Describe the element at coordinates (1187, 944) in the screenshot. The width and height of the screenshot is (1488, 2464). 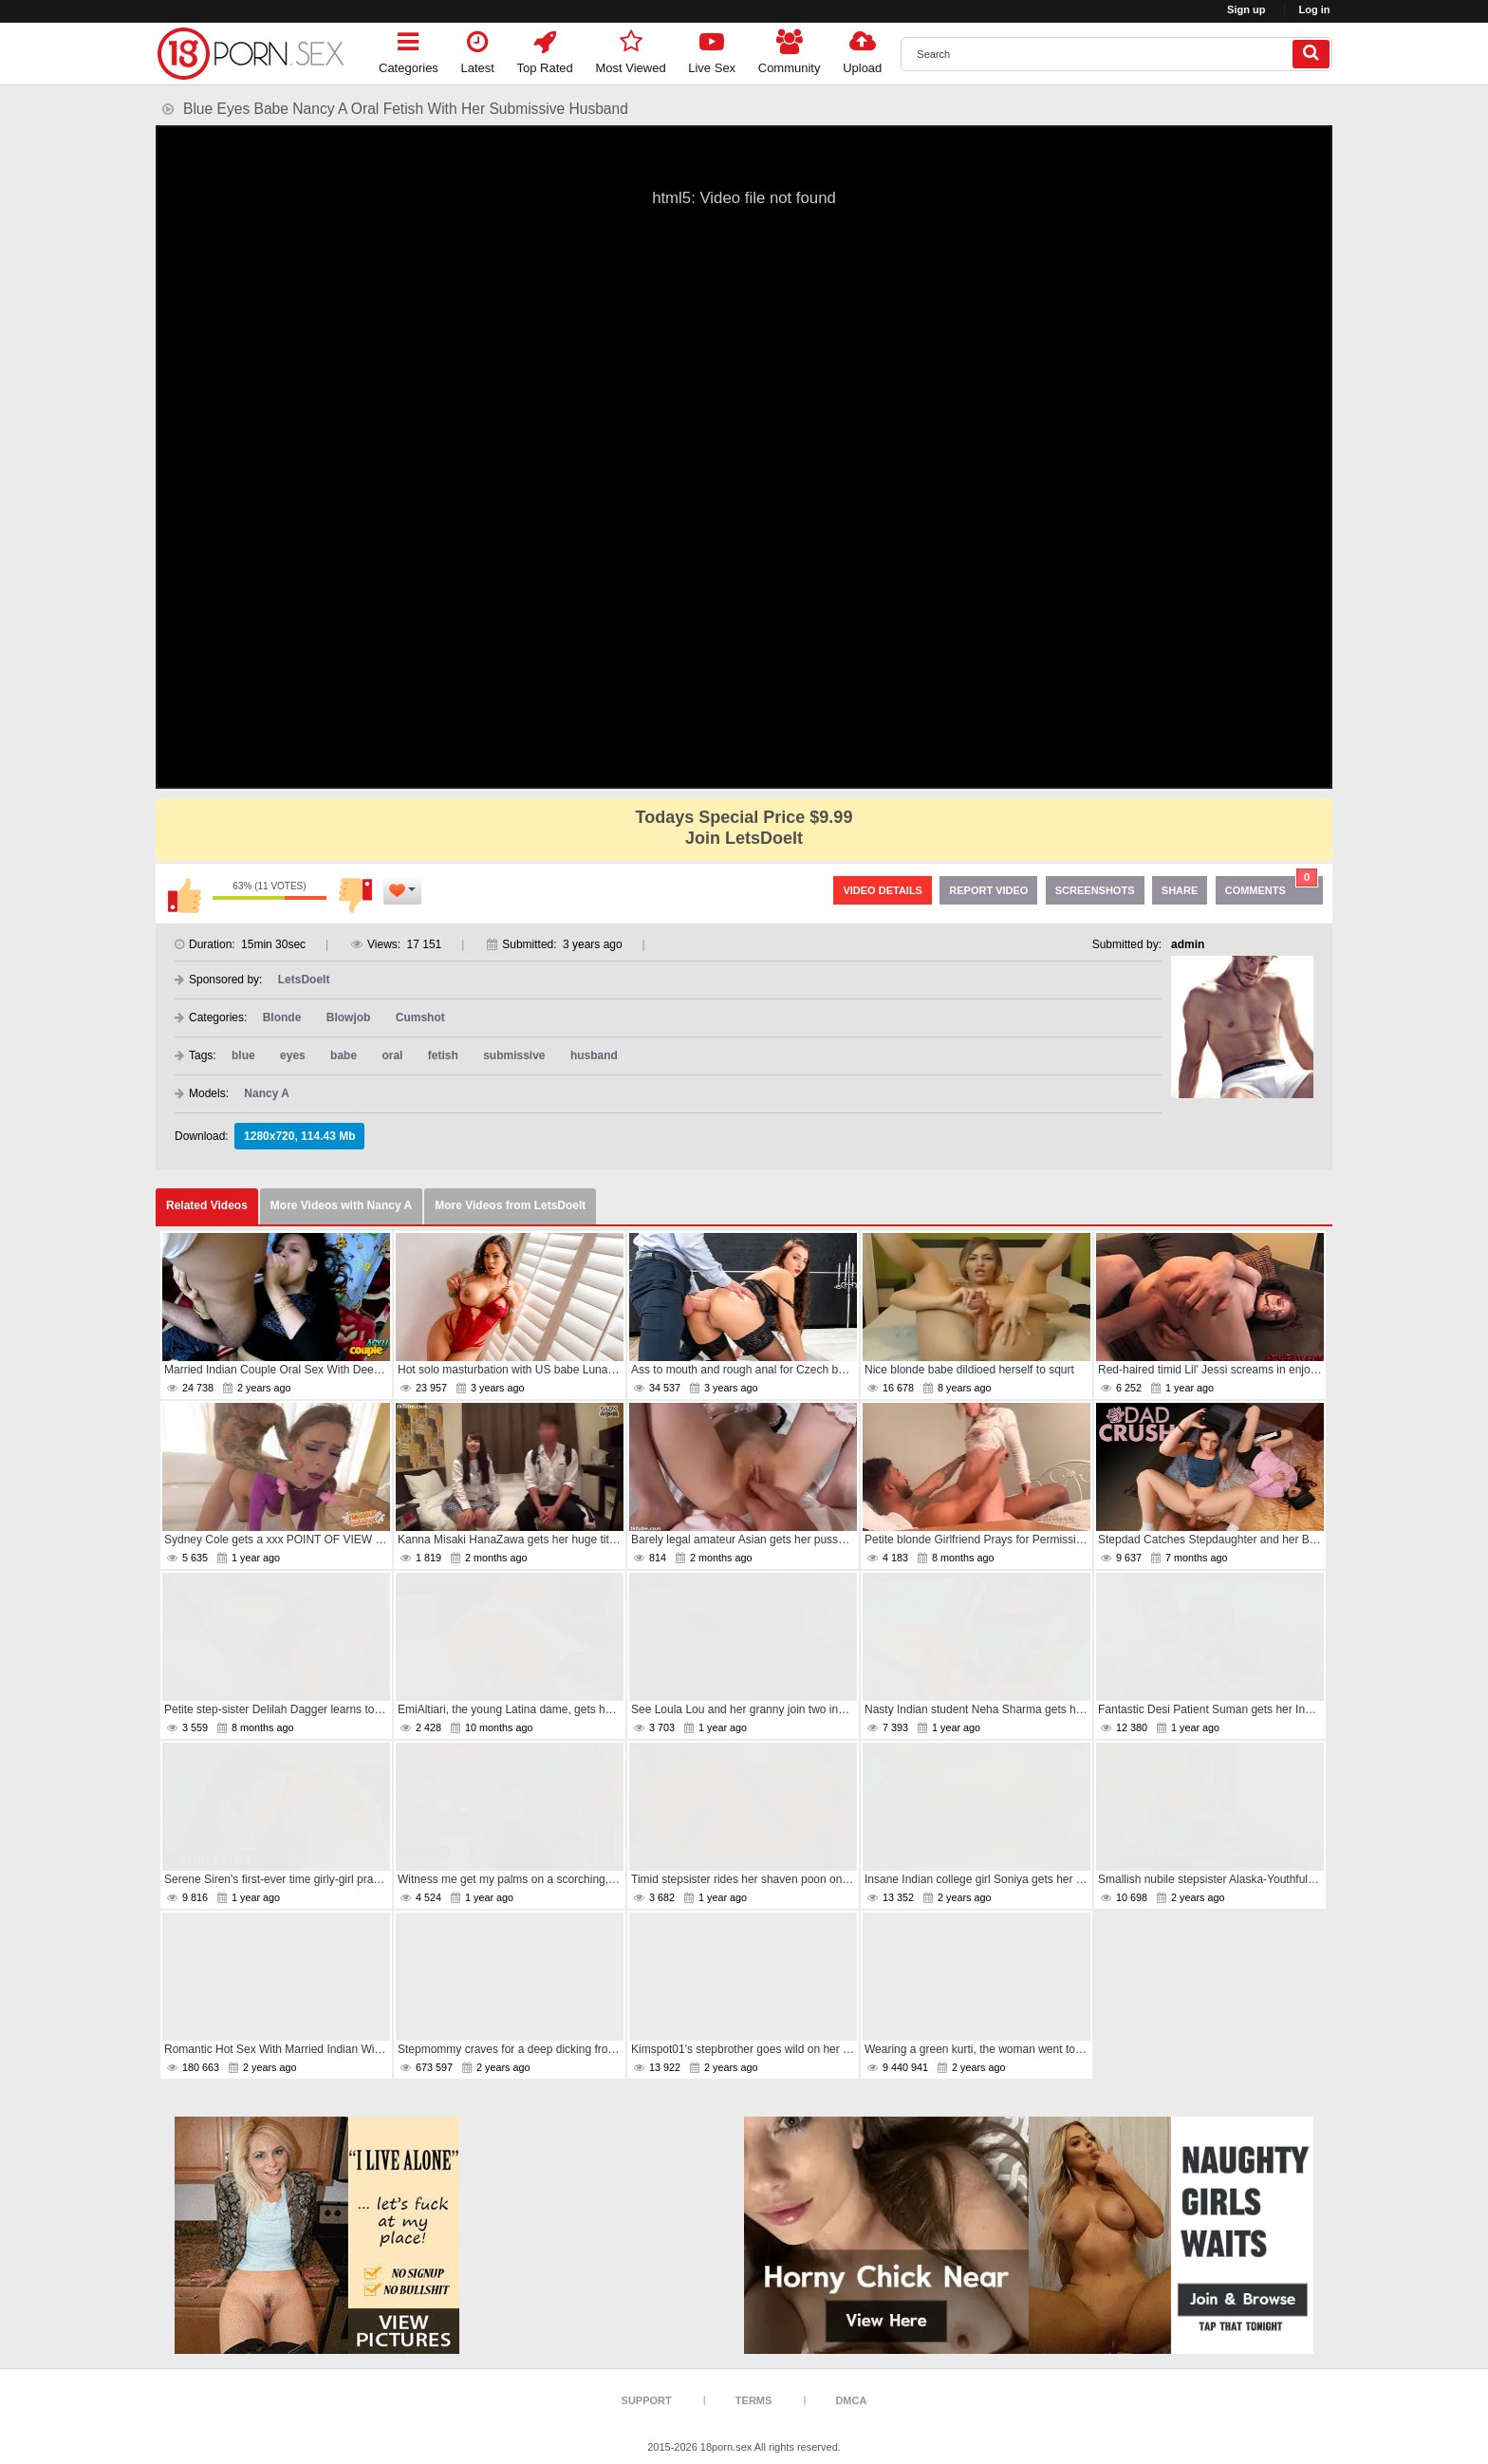
I see `admin` at that location.